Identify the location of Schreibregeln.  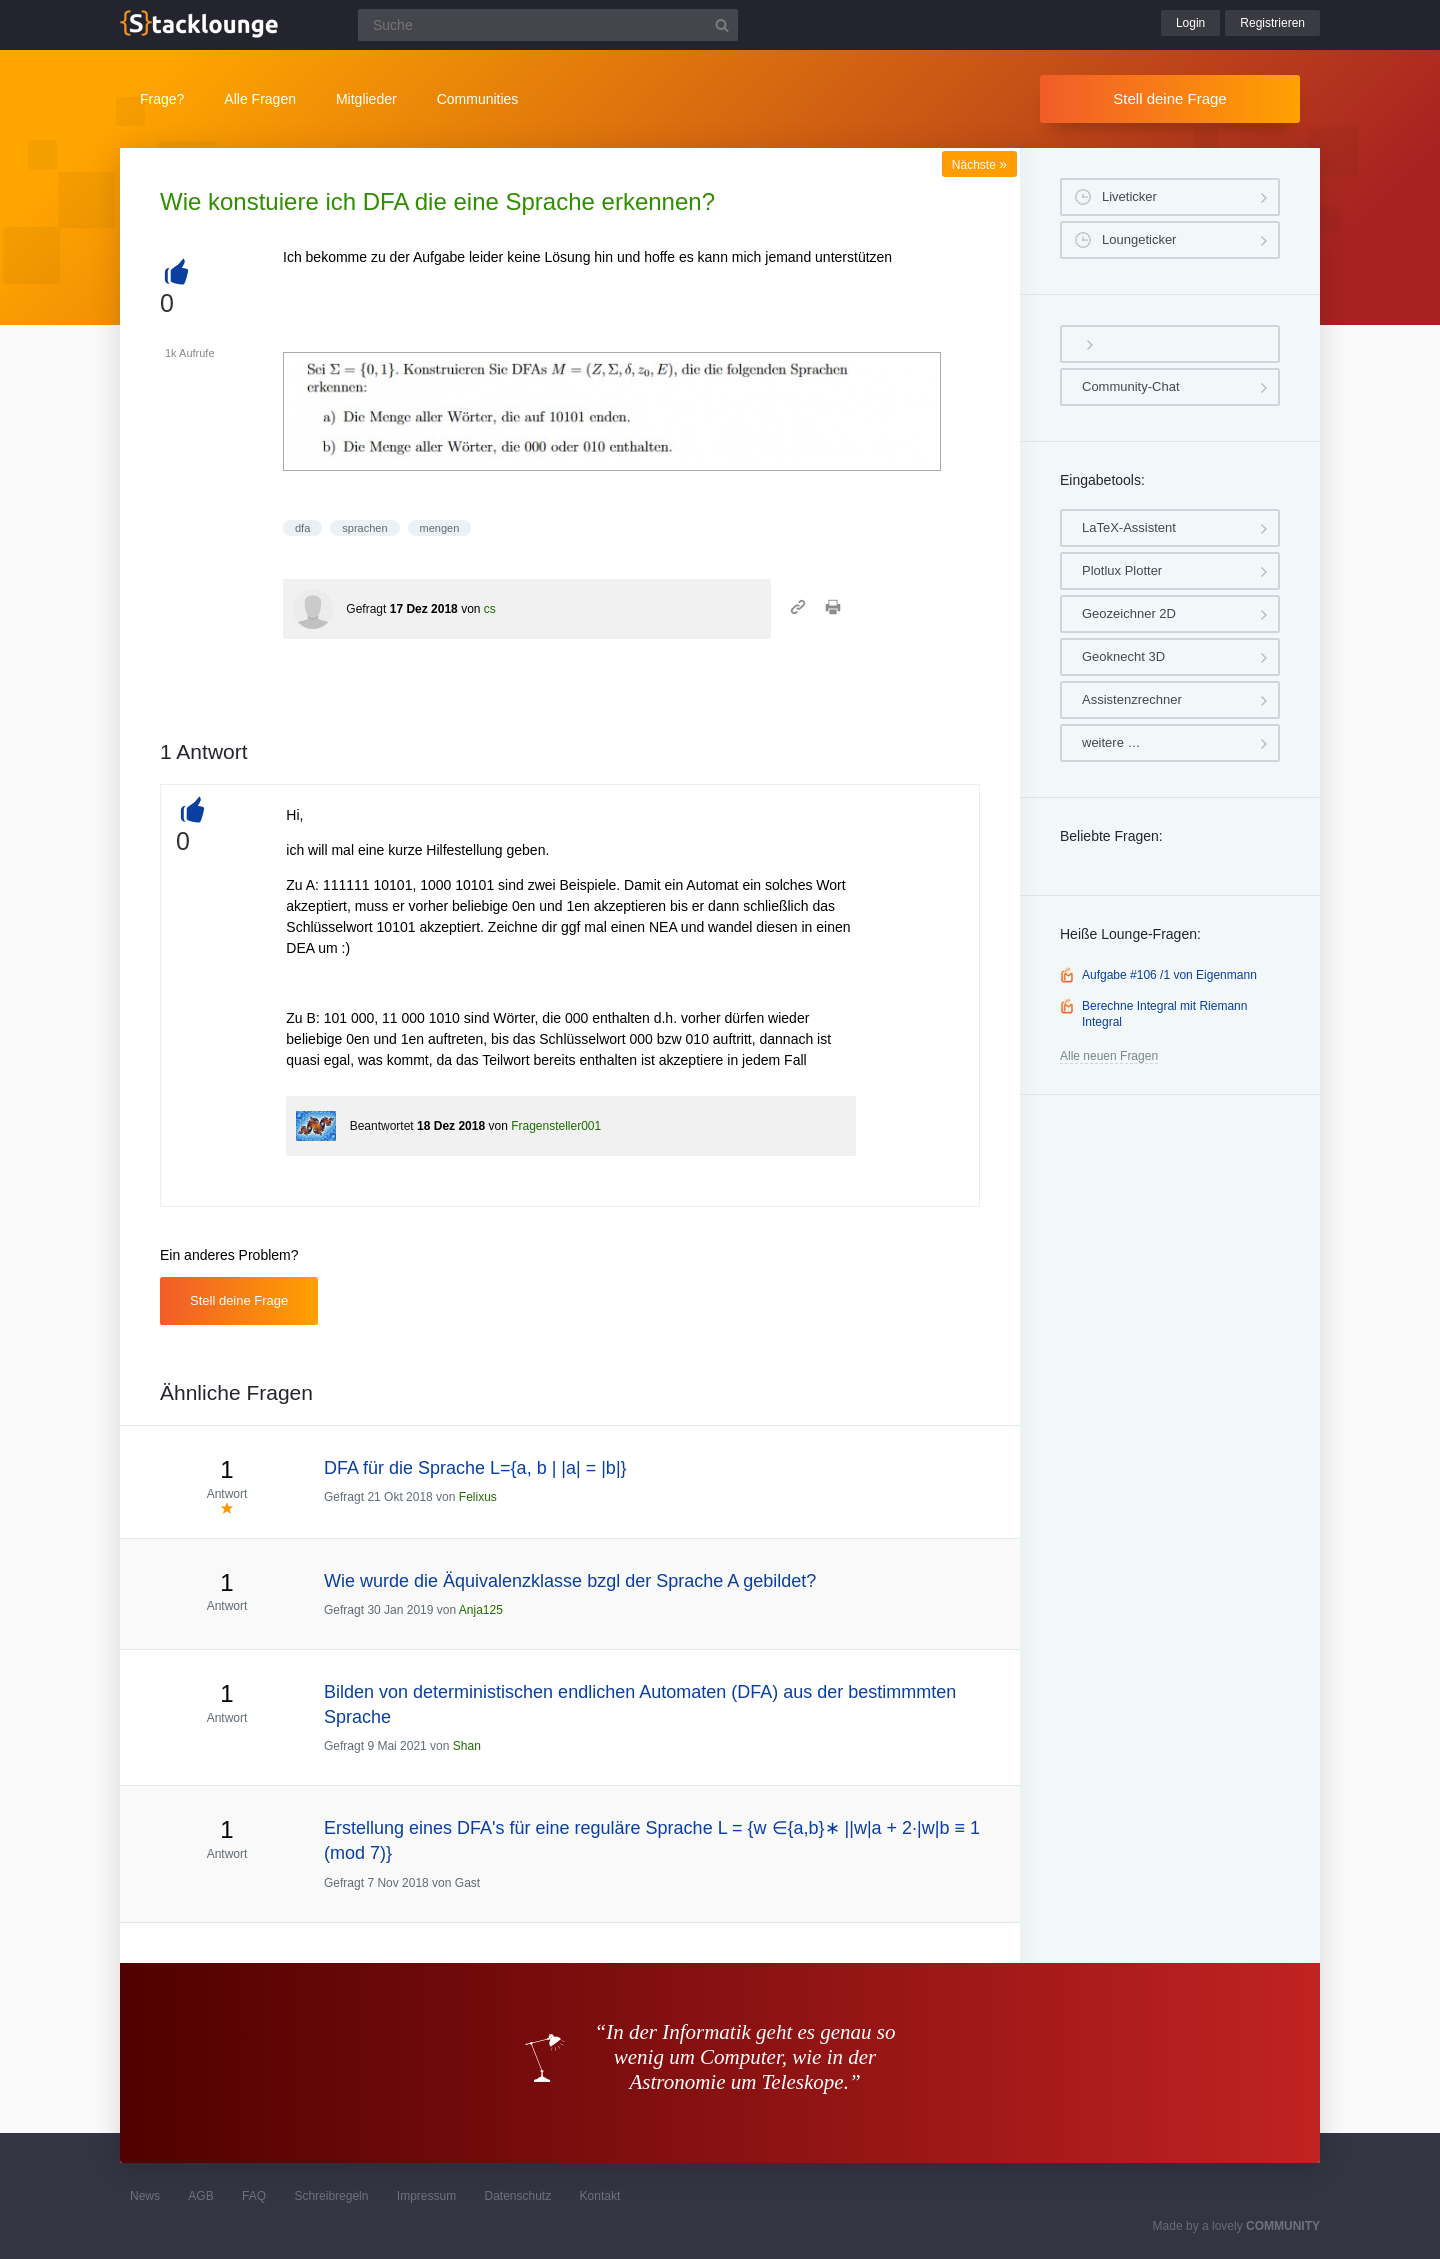
(331, 2196).